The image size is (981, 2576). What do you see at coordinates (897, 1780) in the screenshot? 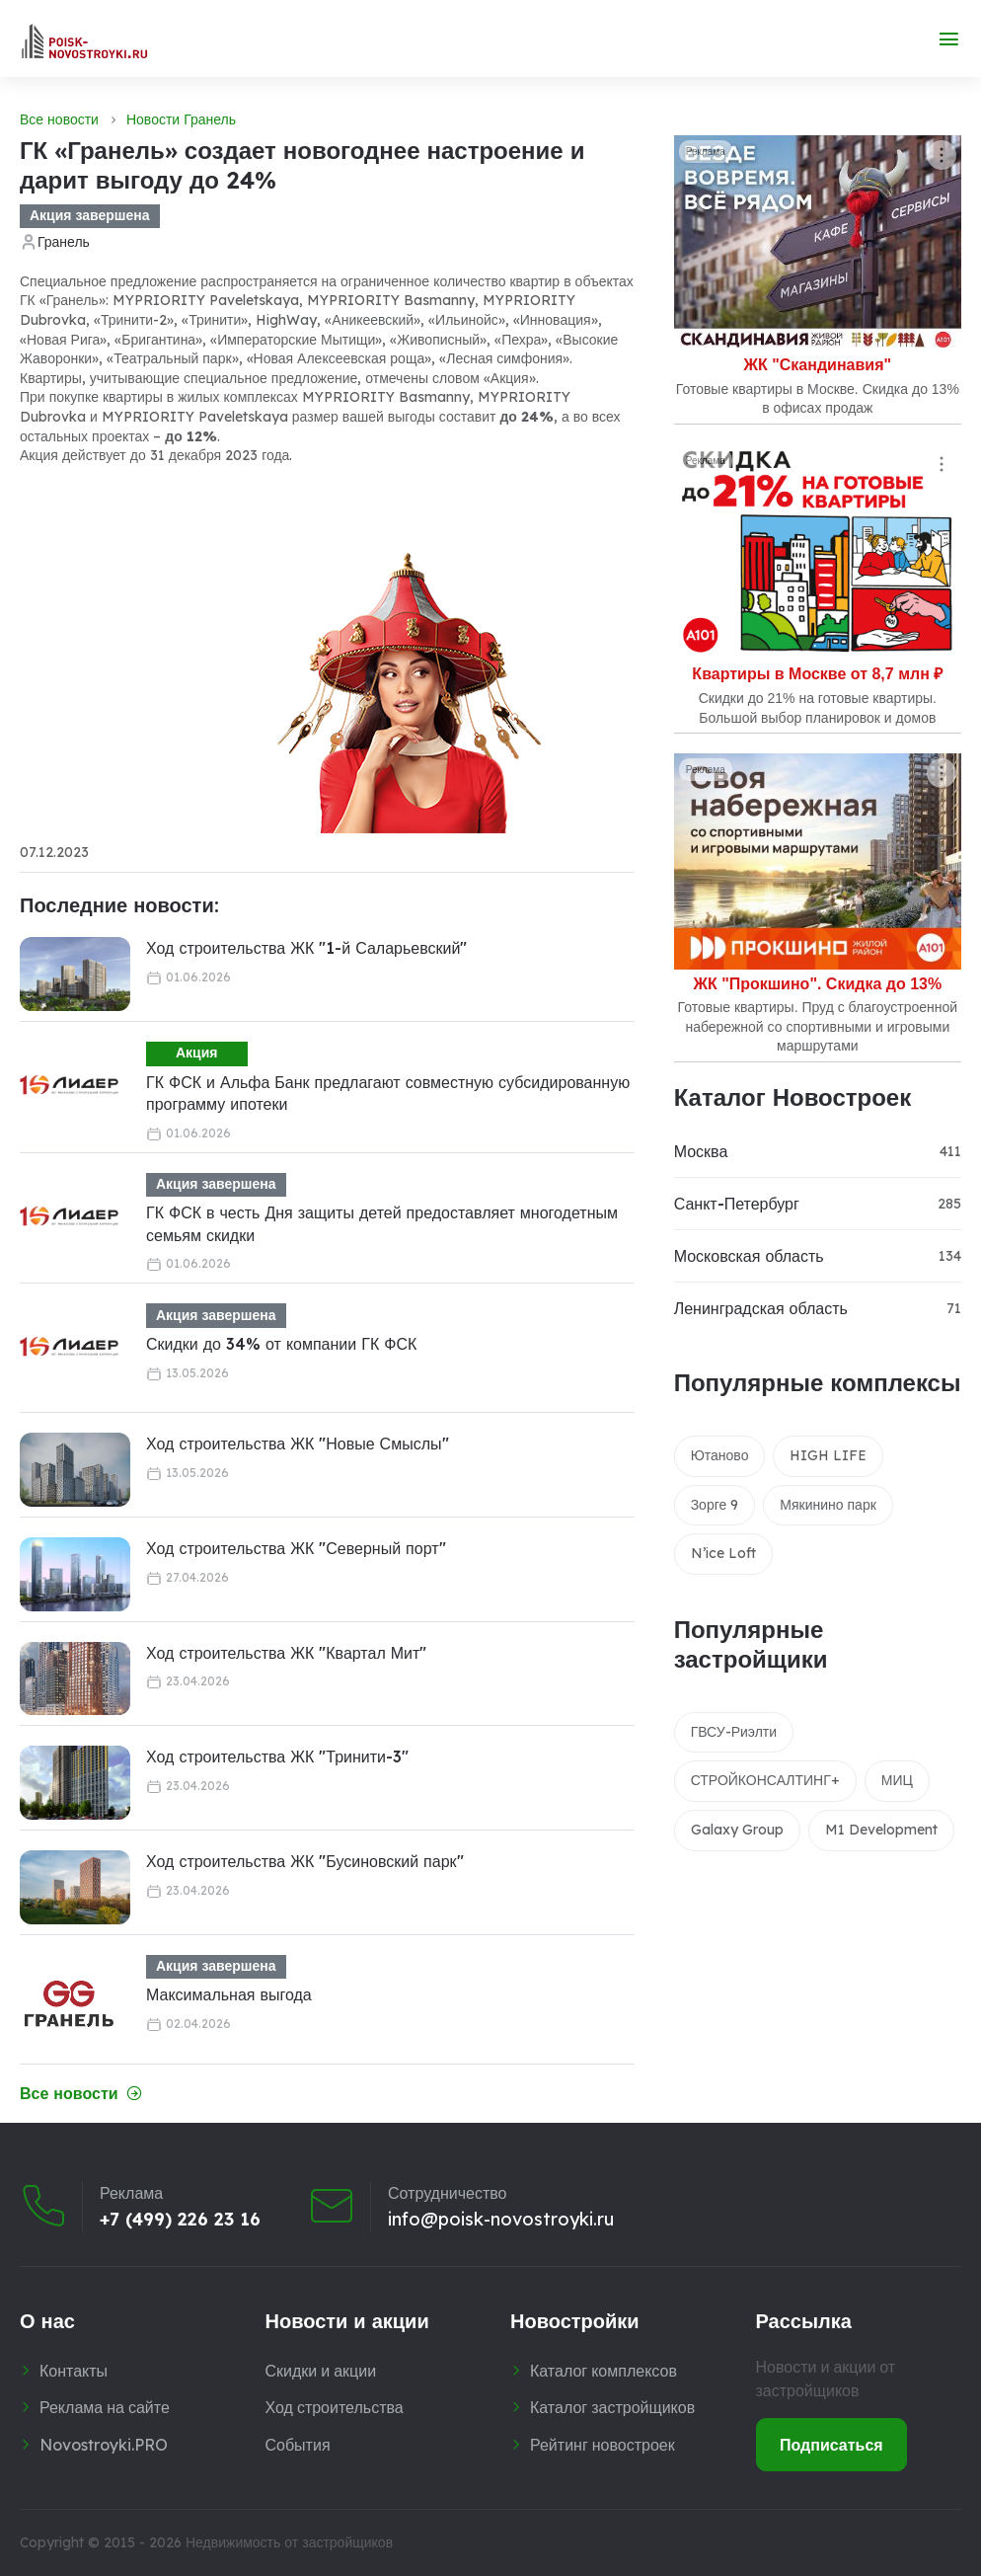
I see `МИЦ` at bounding box center [897, 1780].